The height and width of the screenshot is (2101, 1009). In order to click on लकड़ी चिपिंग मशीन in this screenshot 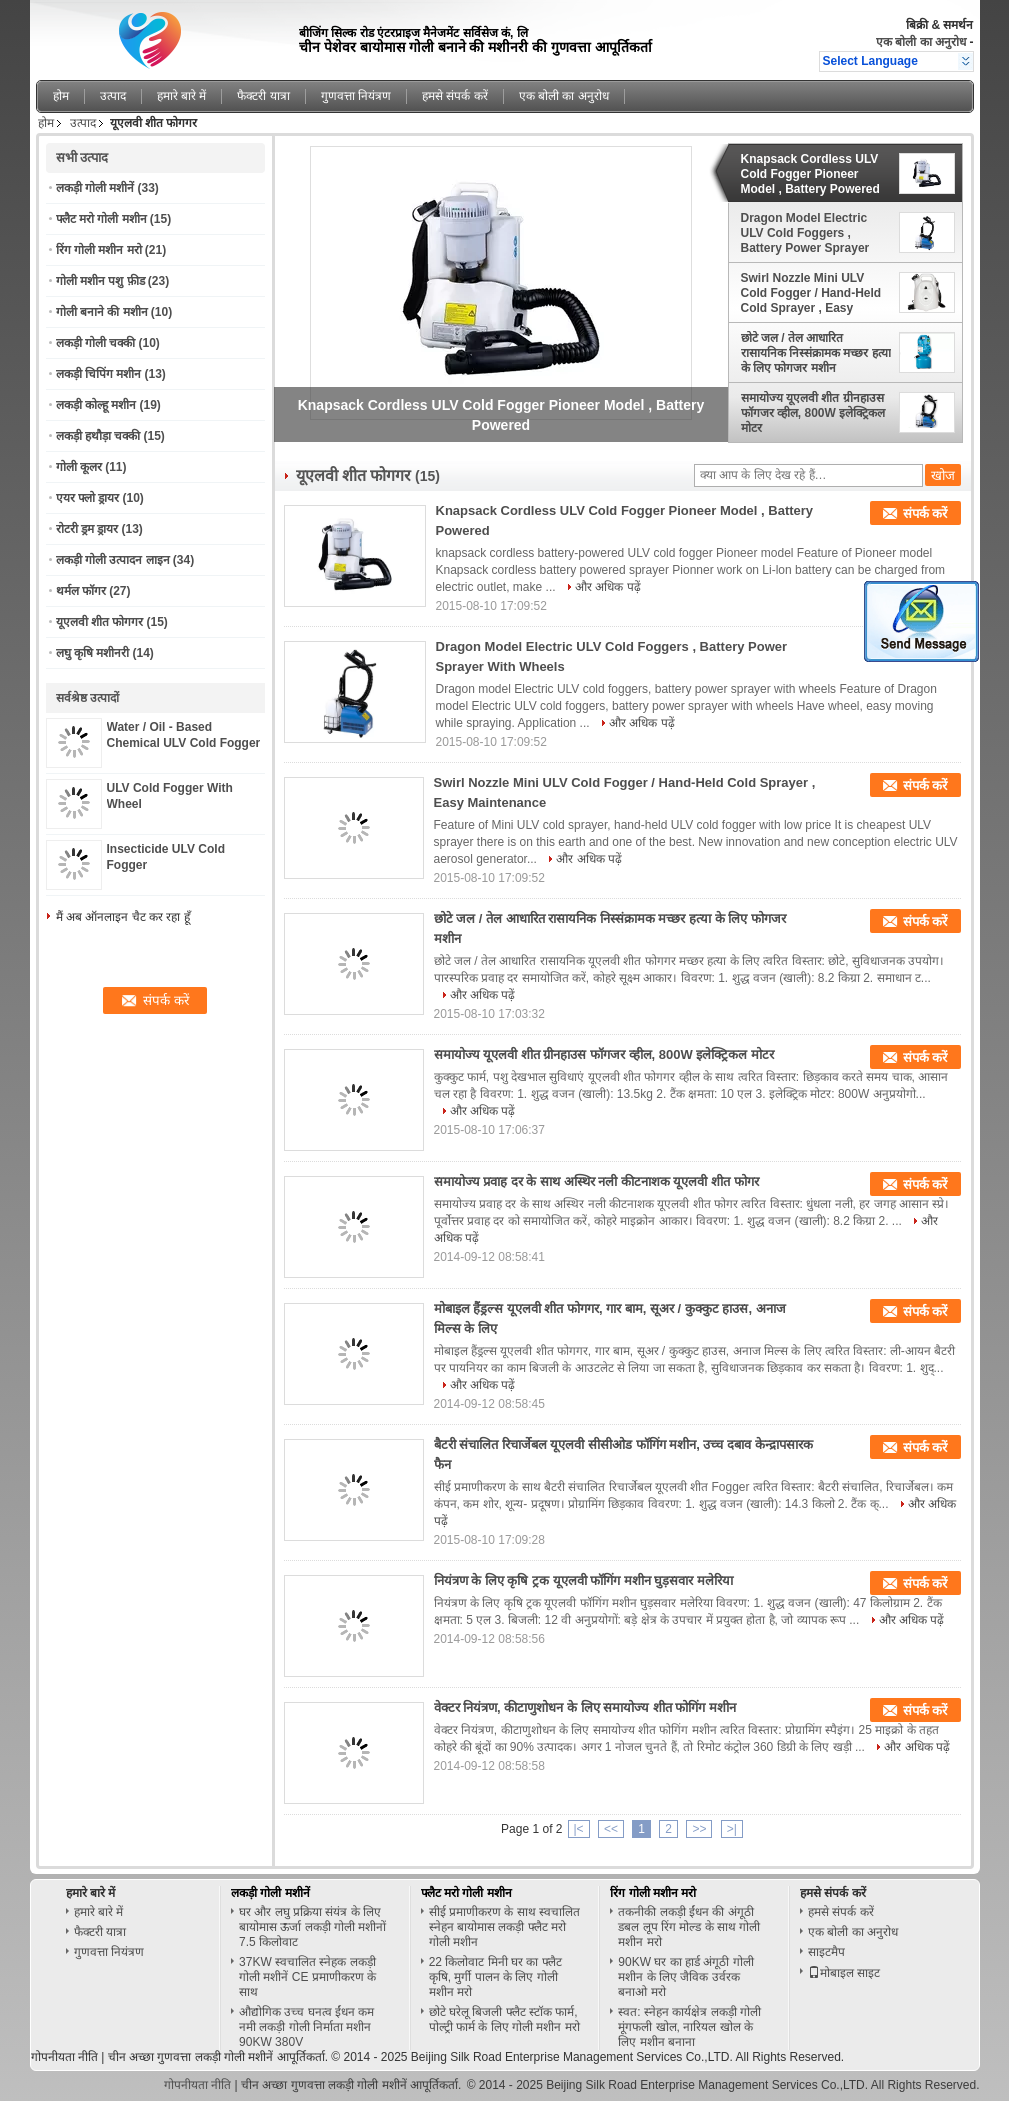, I will do `click(99, 374)`.